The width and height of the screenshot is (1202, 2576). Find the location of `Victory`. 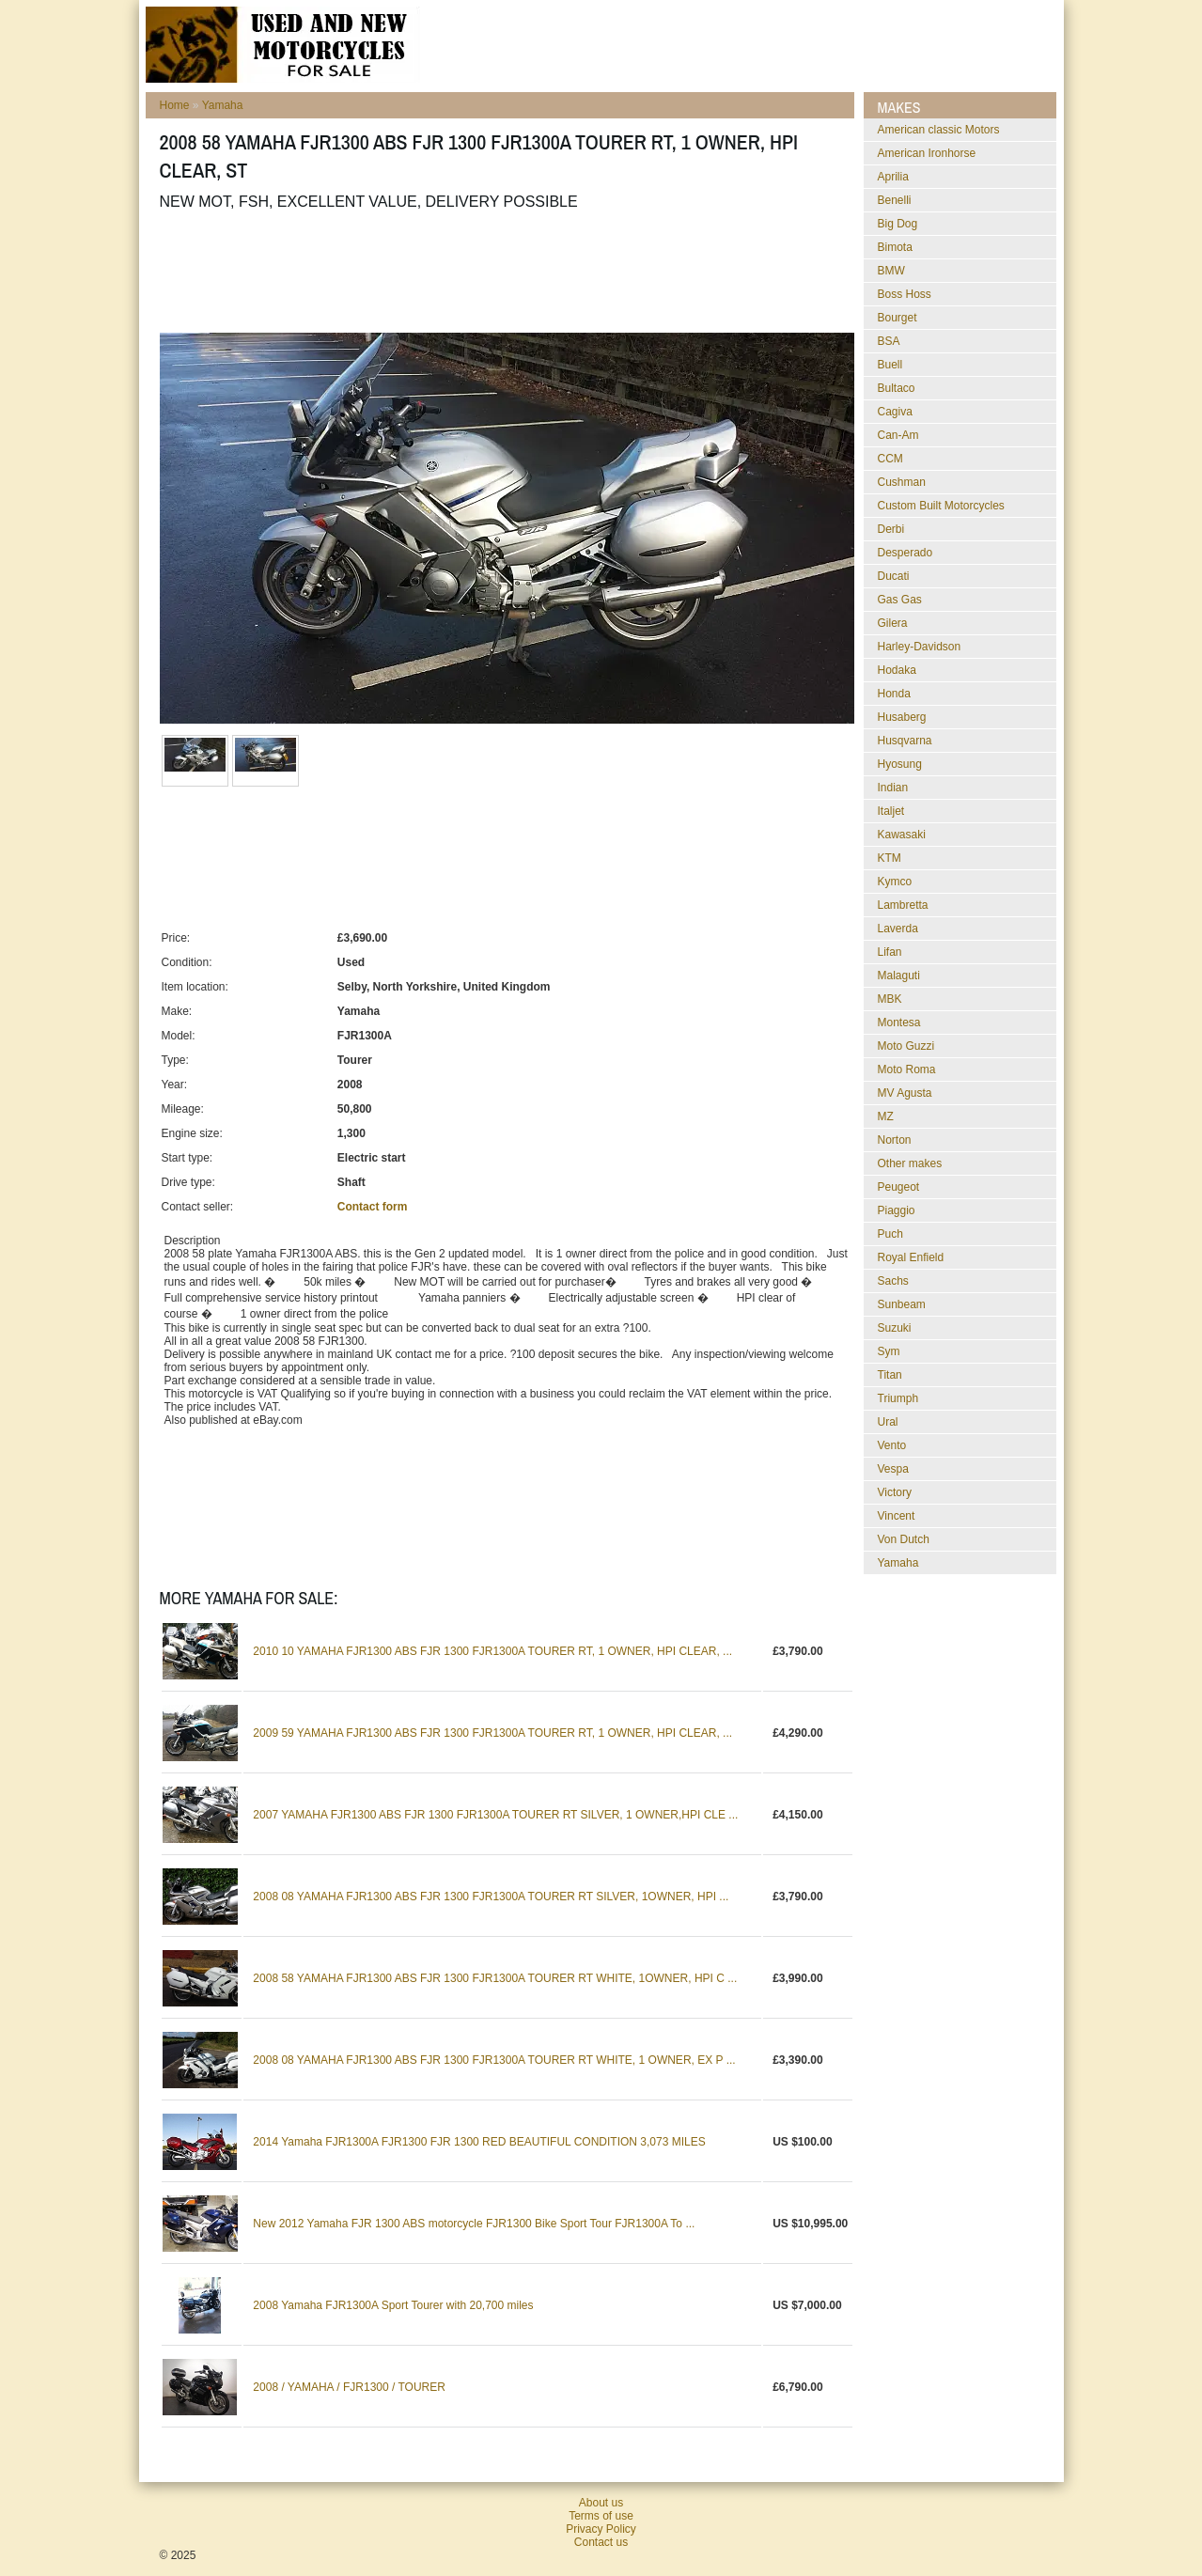

Victory is located at coordinates (895, 1492).